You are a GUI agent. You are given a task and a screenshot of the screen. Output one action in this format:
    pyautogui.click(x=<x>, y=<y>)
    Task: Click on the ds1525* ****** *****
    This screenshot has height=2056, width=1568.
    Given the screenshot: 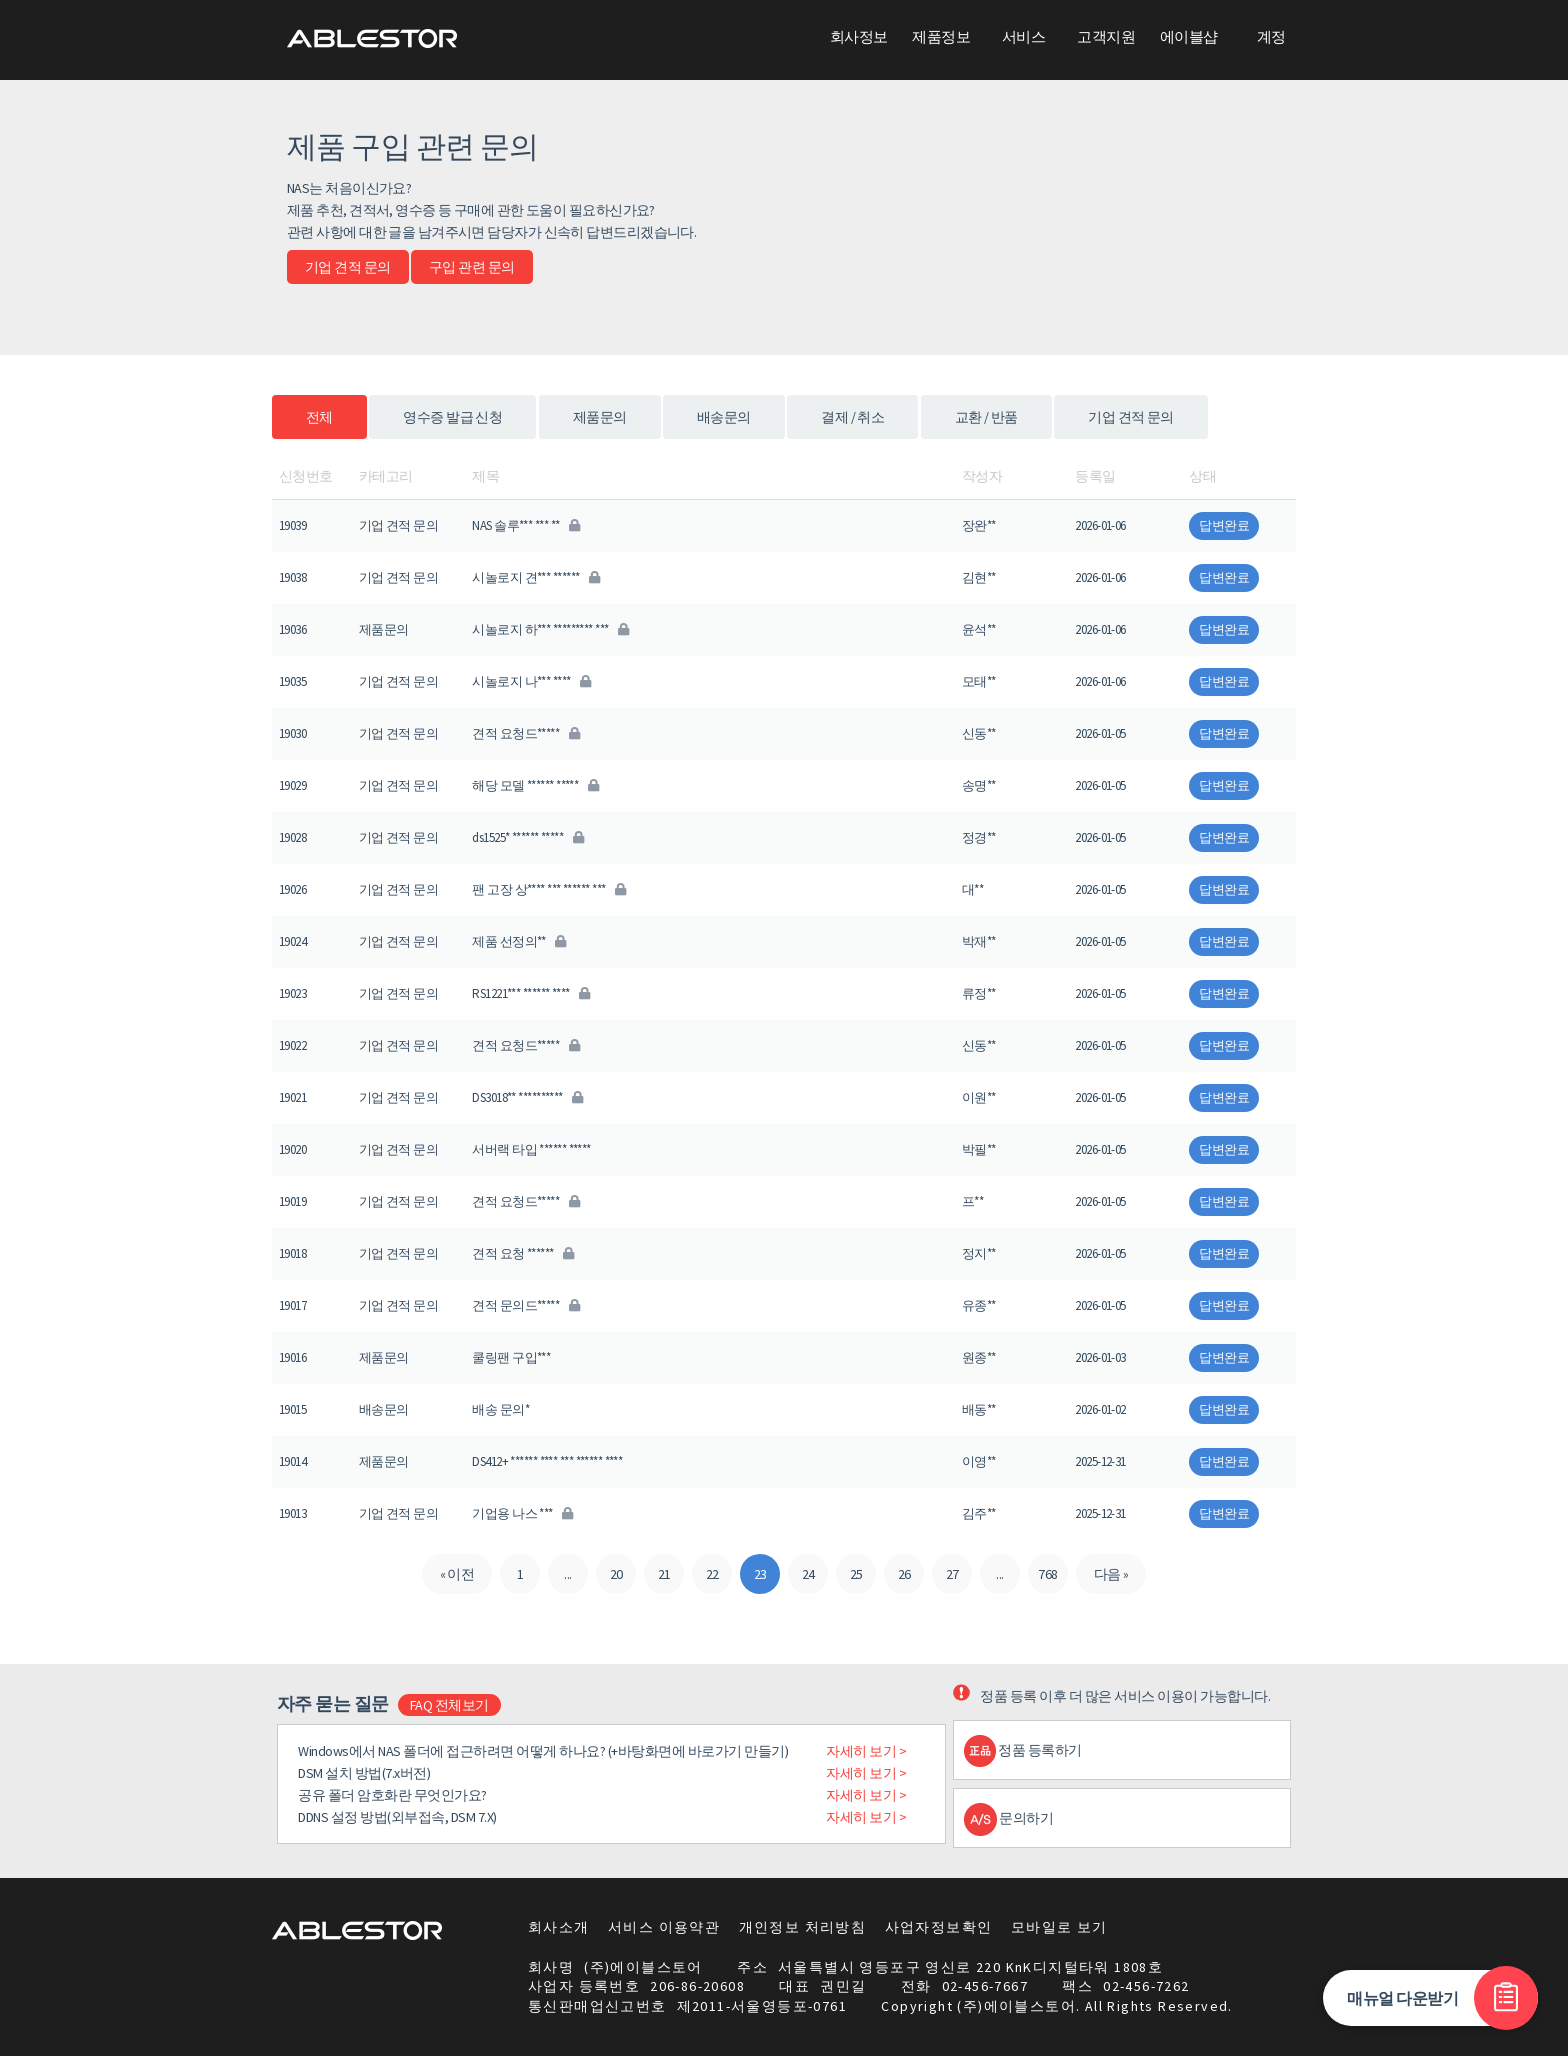 What is the action you would take?
    pyautogui.click(x=527, y=837)
    